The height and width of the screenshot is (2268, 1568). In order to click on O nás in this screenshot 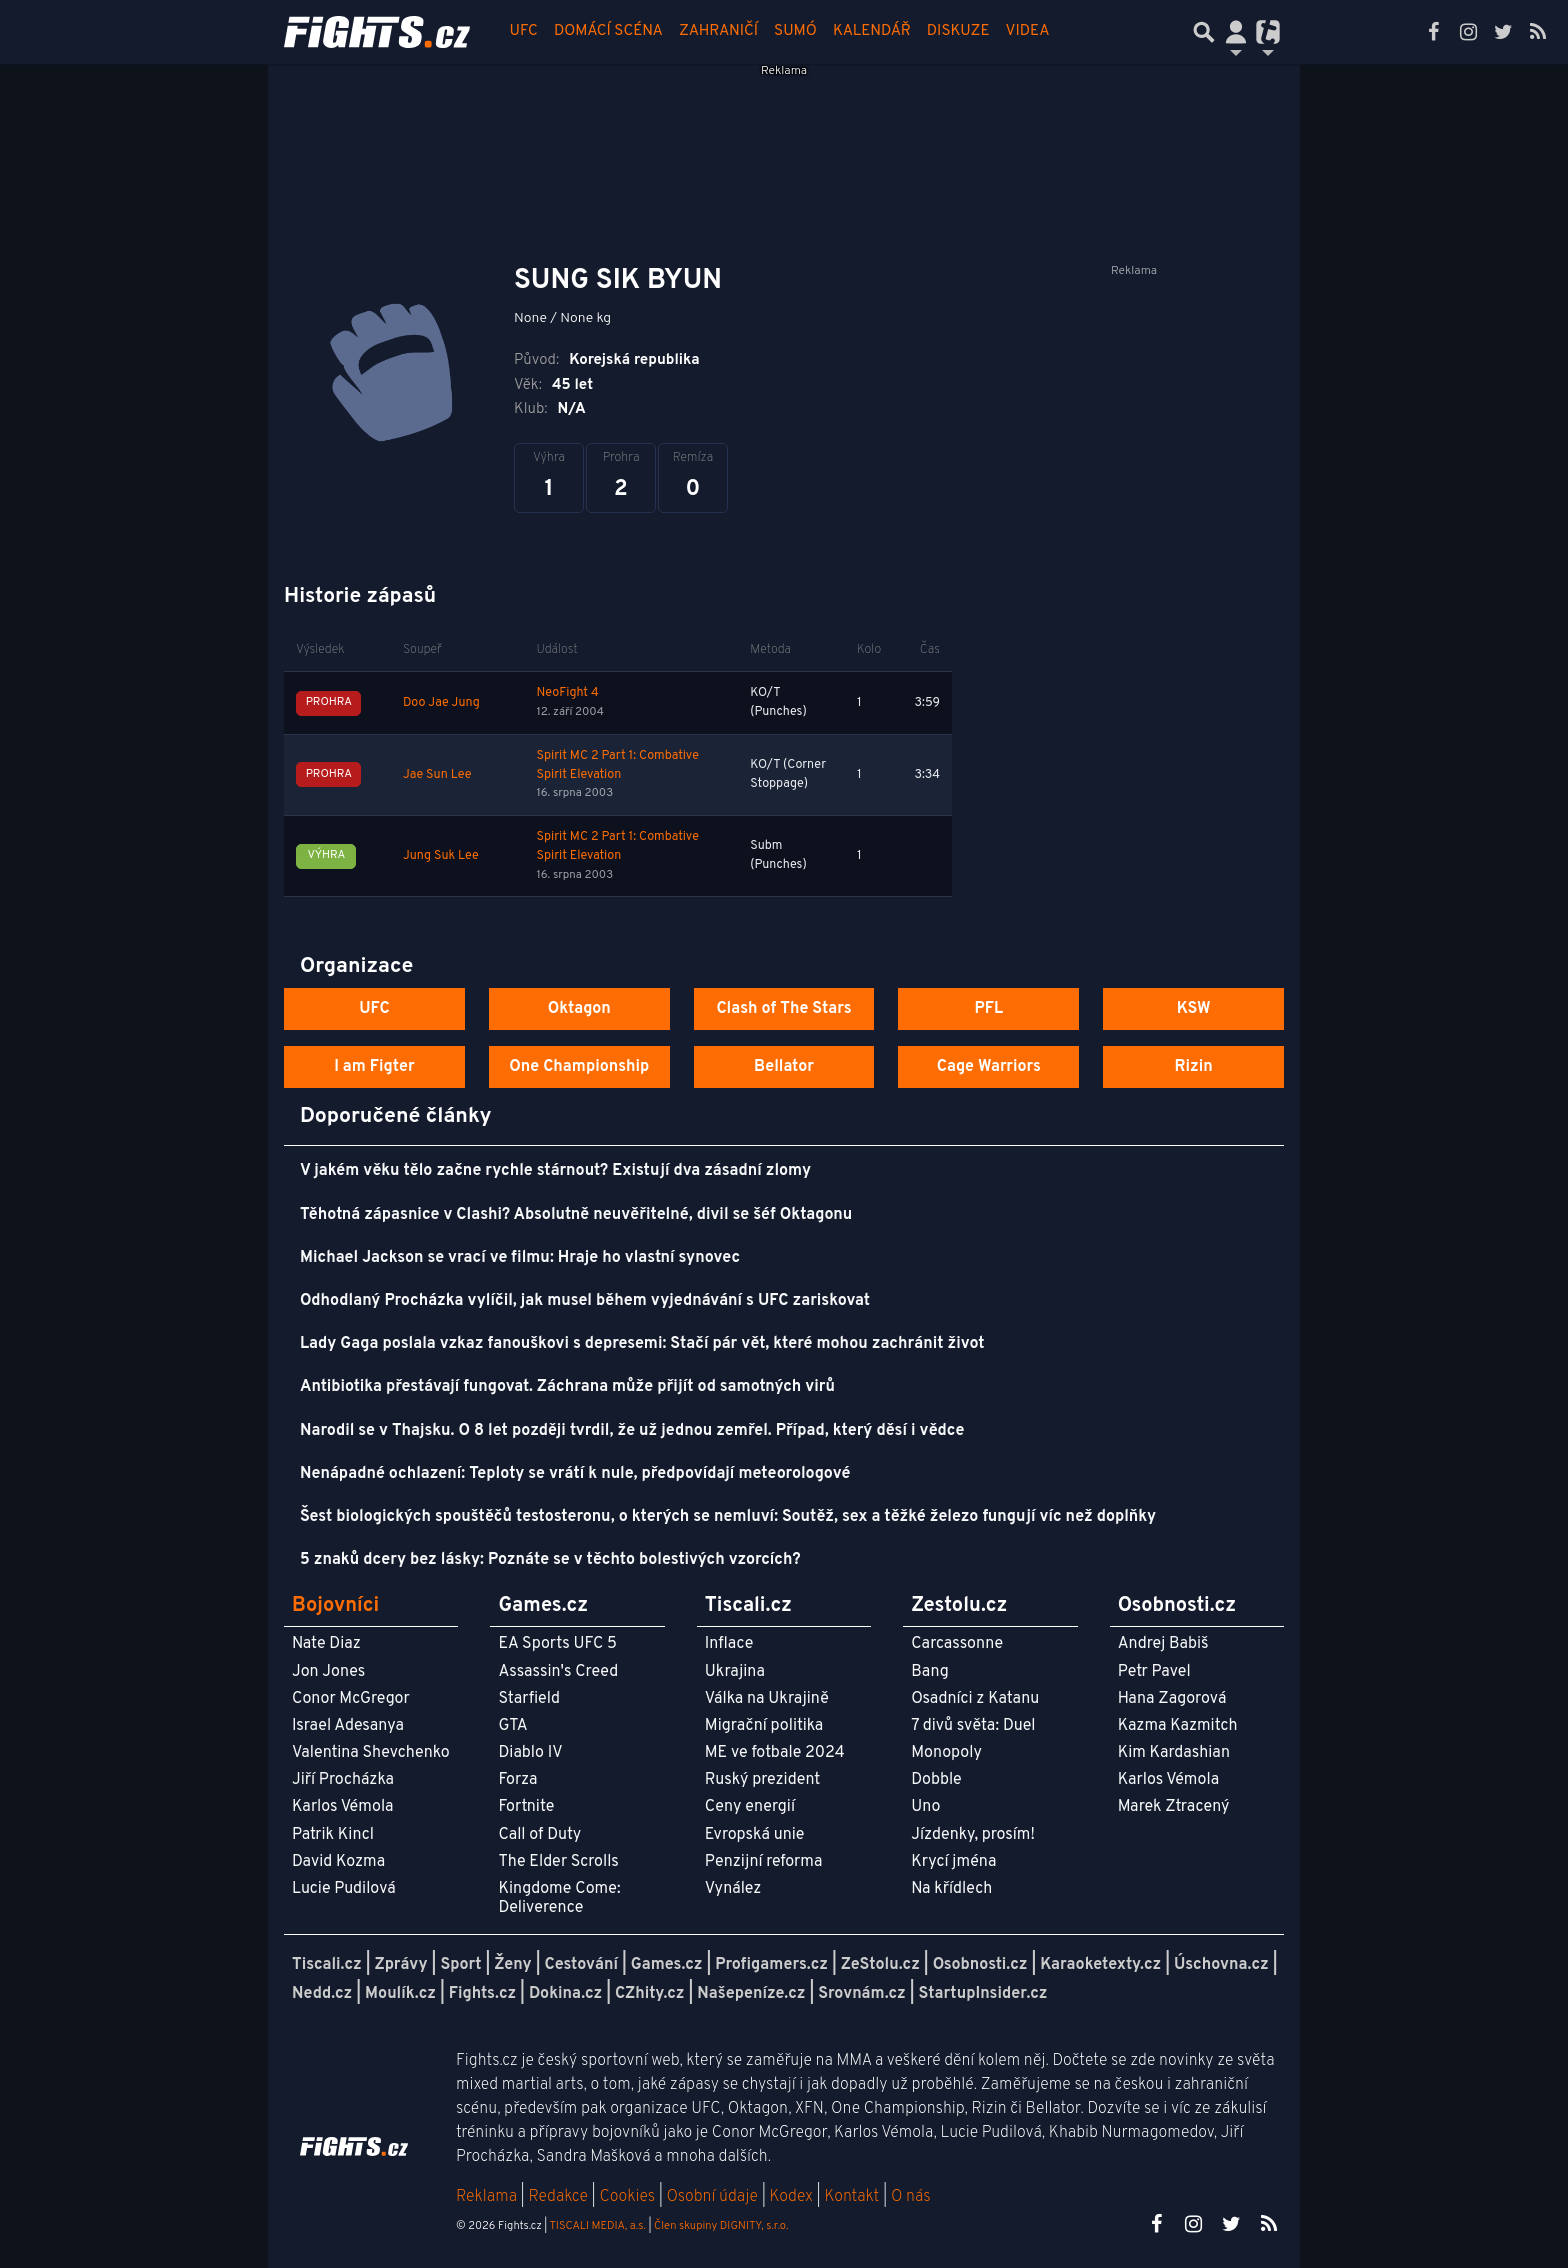, I will do `click(911, 2197)`.